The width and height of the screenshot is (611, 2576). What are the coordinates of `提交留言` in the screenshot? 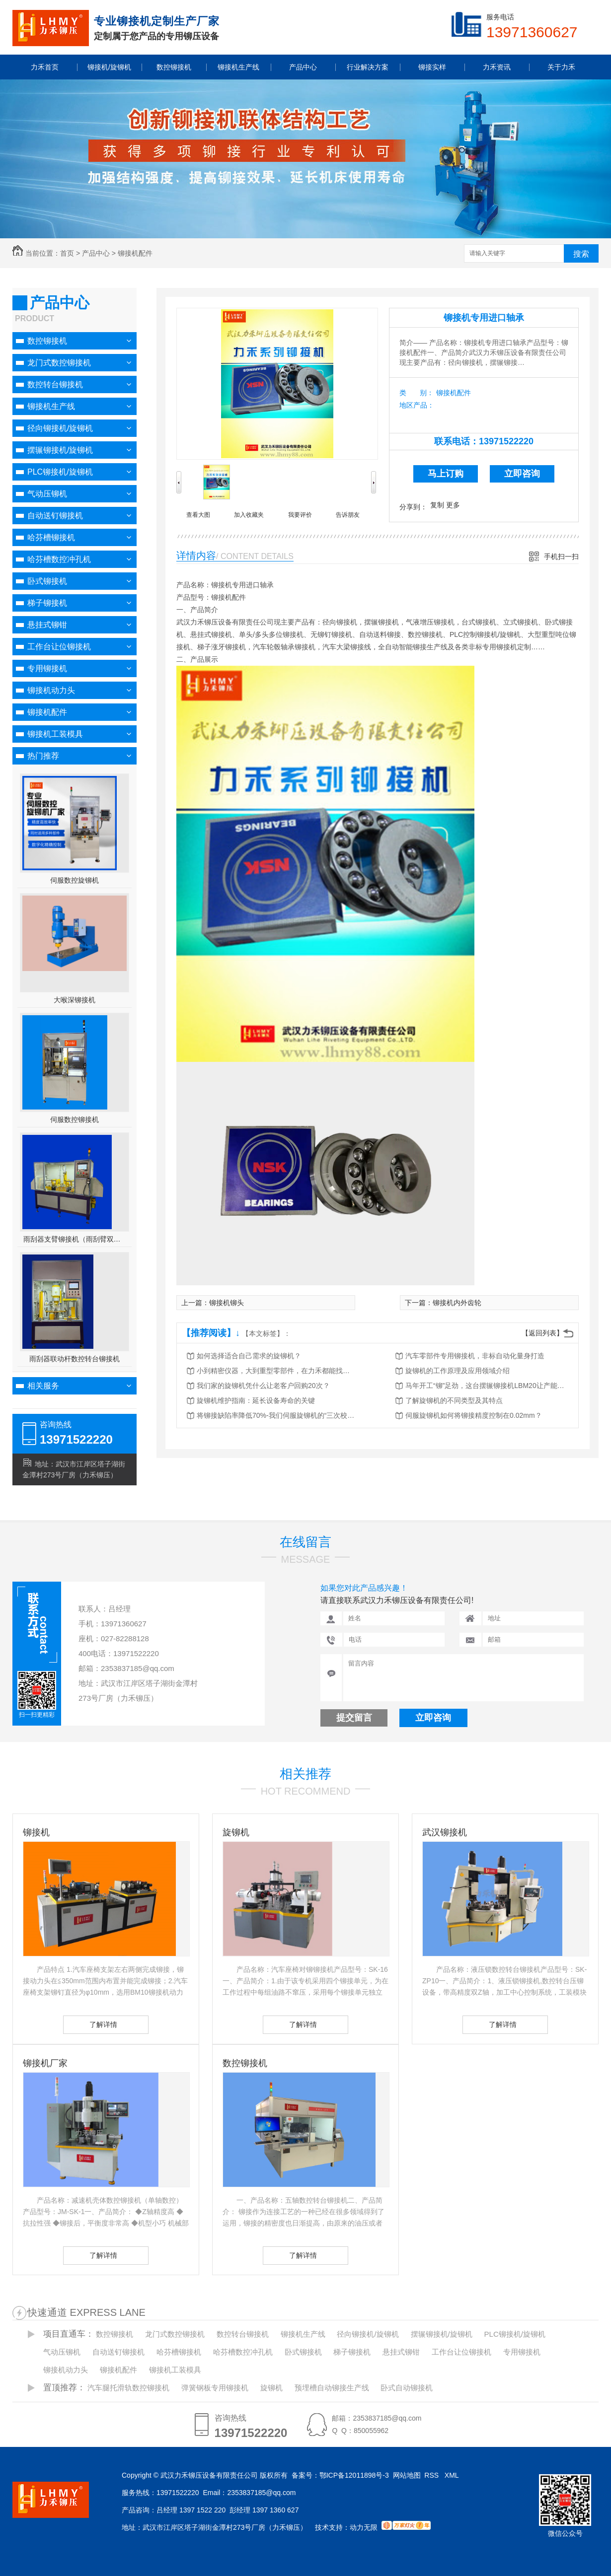 It's located at (354, 1718).